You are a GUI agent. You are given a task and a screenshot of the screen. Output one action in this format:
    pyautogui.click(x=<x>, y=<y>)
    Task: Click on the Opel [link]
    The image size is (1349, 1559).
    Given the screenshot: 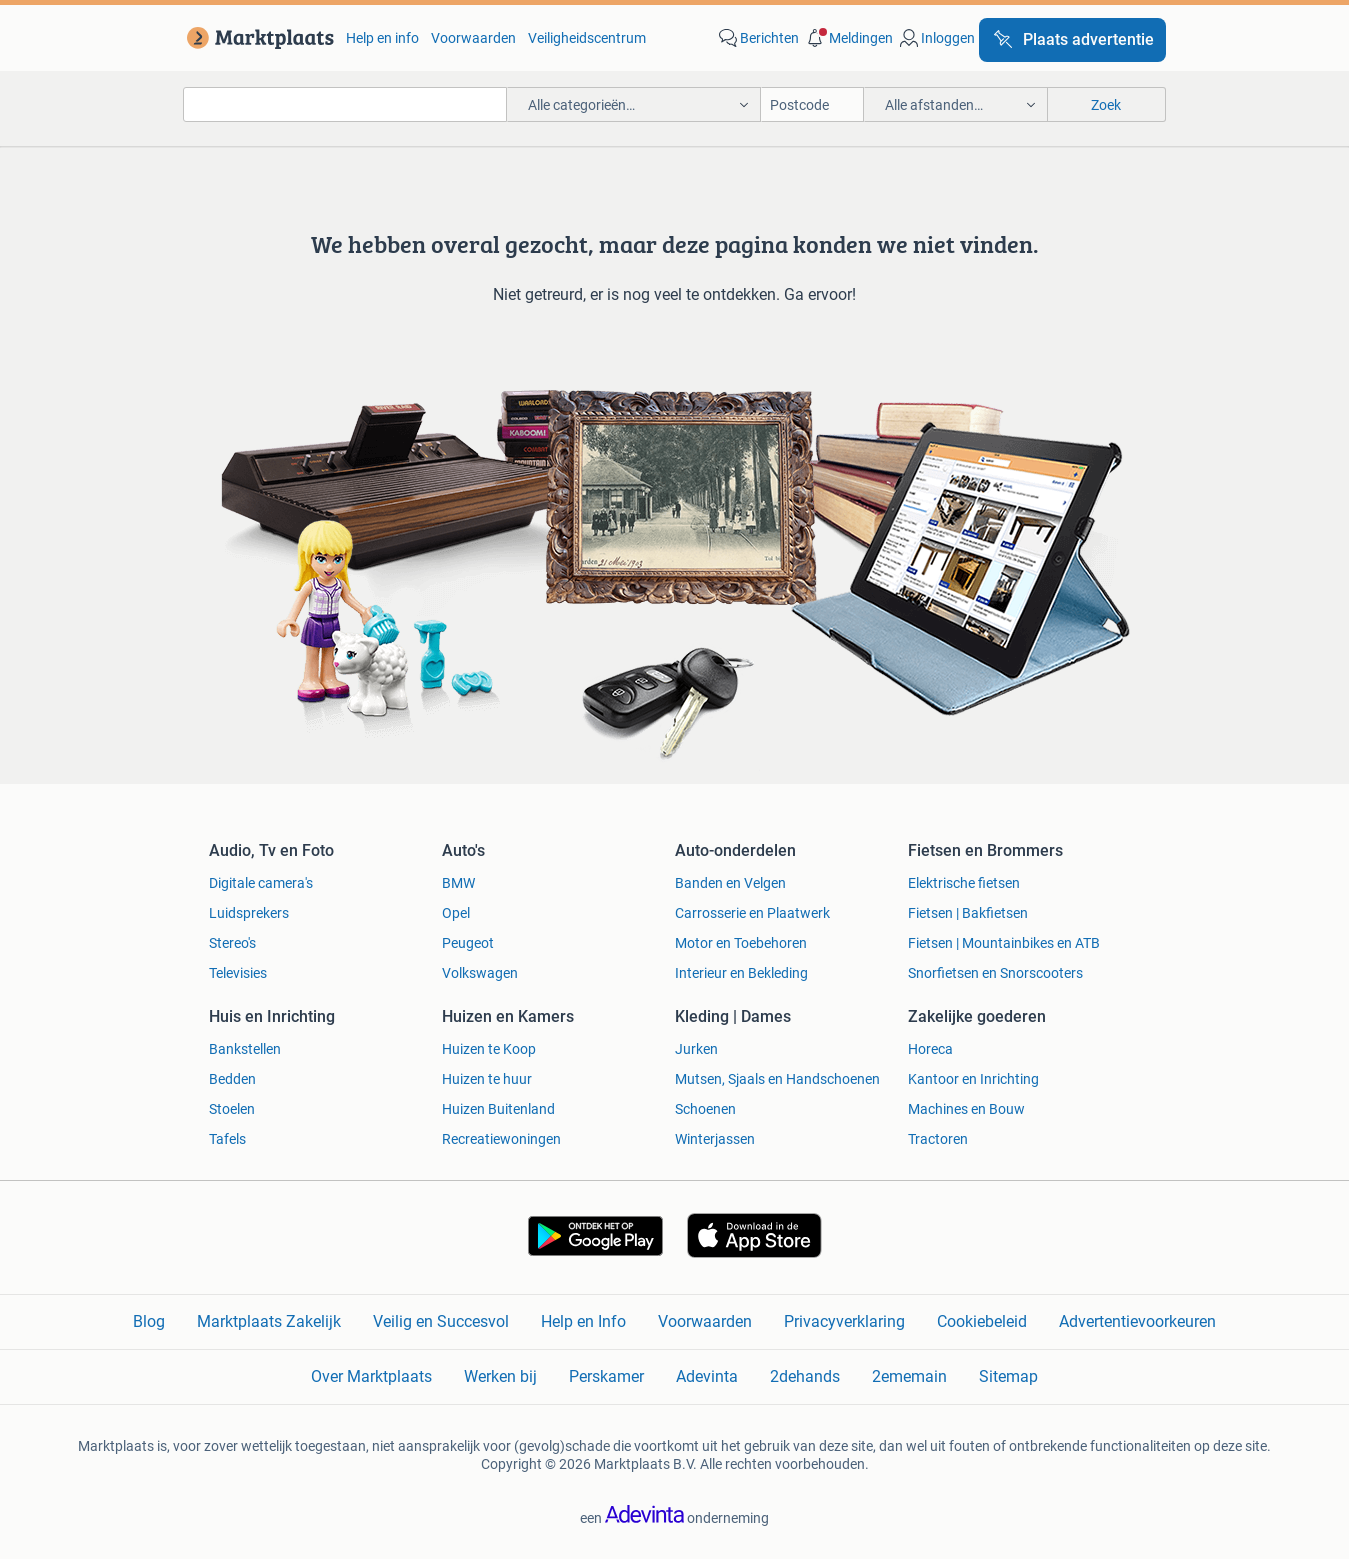 What is the action you would take?
    pyautogui.click(x=456, y=913)
    